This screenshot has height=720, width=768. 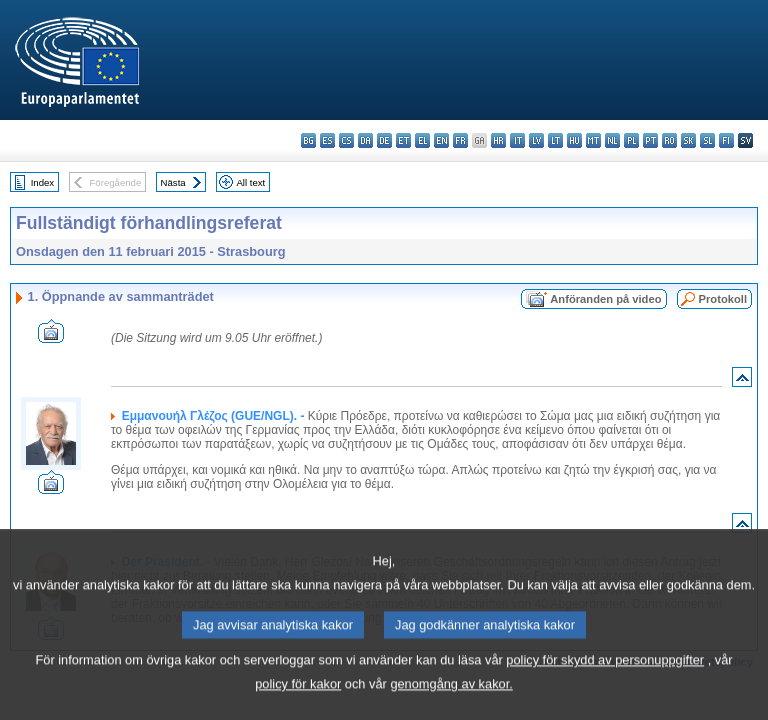 What do you see at coordinates (605, 676) in the screenshot?
I see `policy för skydd av personuppgifter` at bounding box center [605, 676].